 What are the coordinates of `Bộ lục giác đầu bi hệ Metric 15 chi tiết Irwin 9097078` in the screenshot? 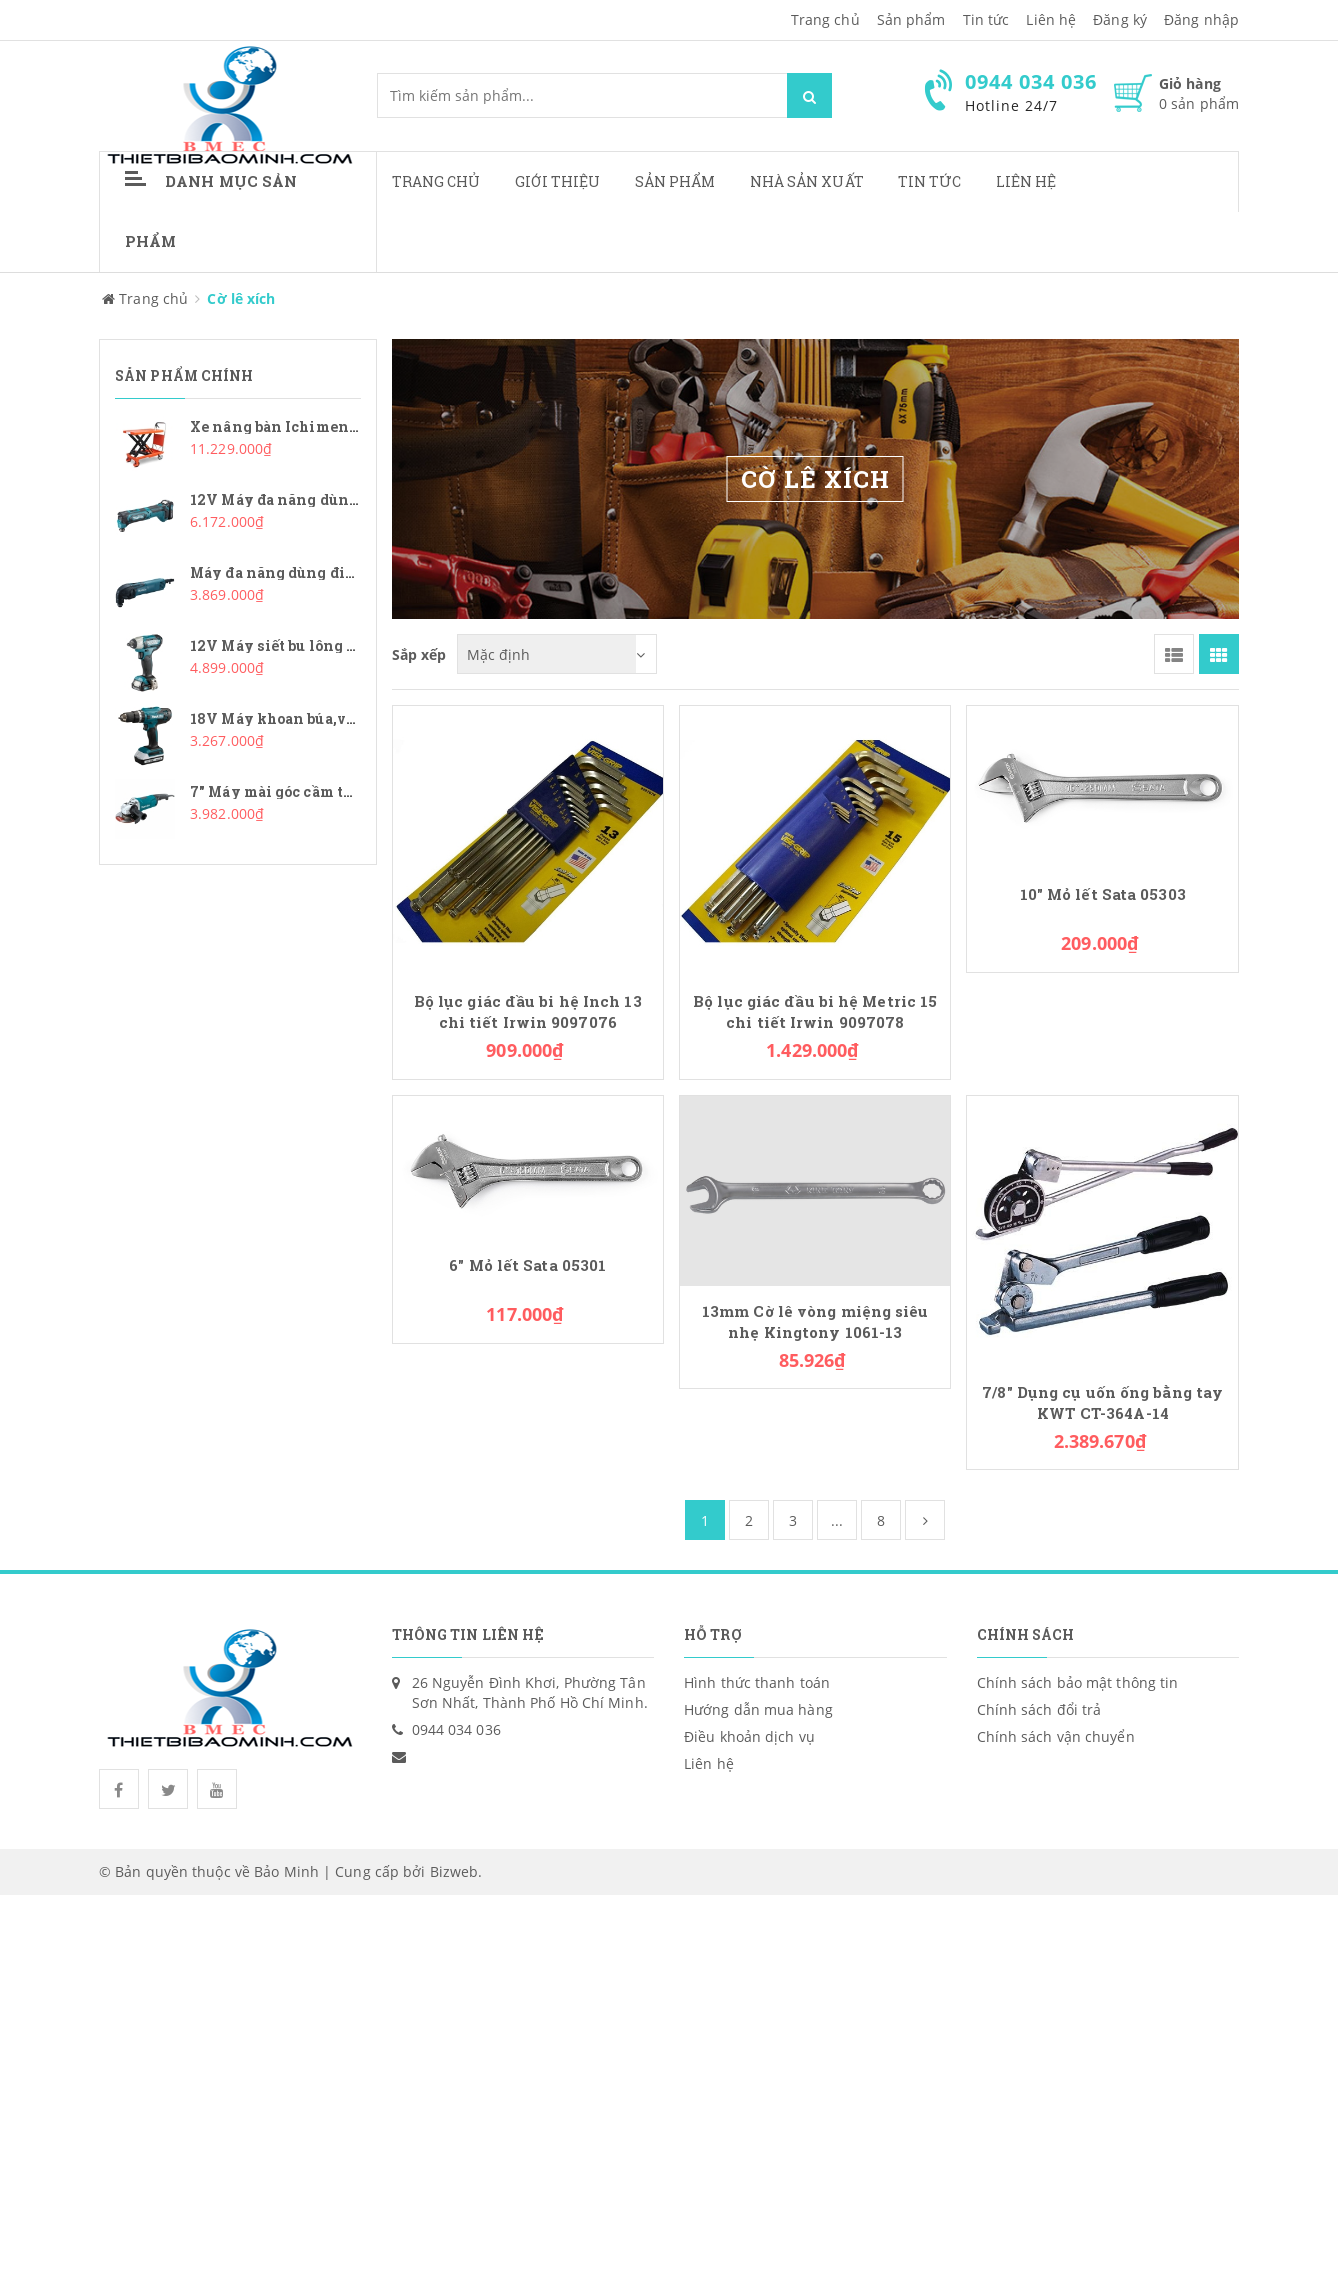 It's located at (815, 1012).